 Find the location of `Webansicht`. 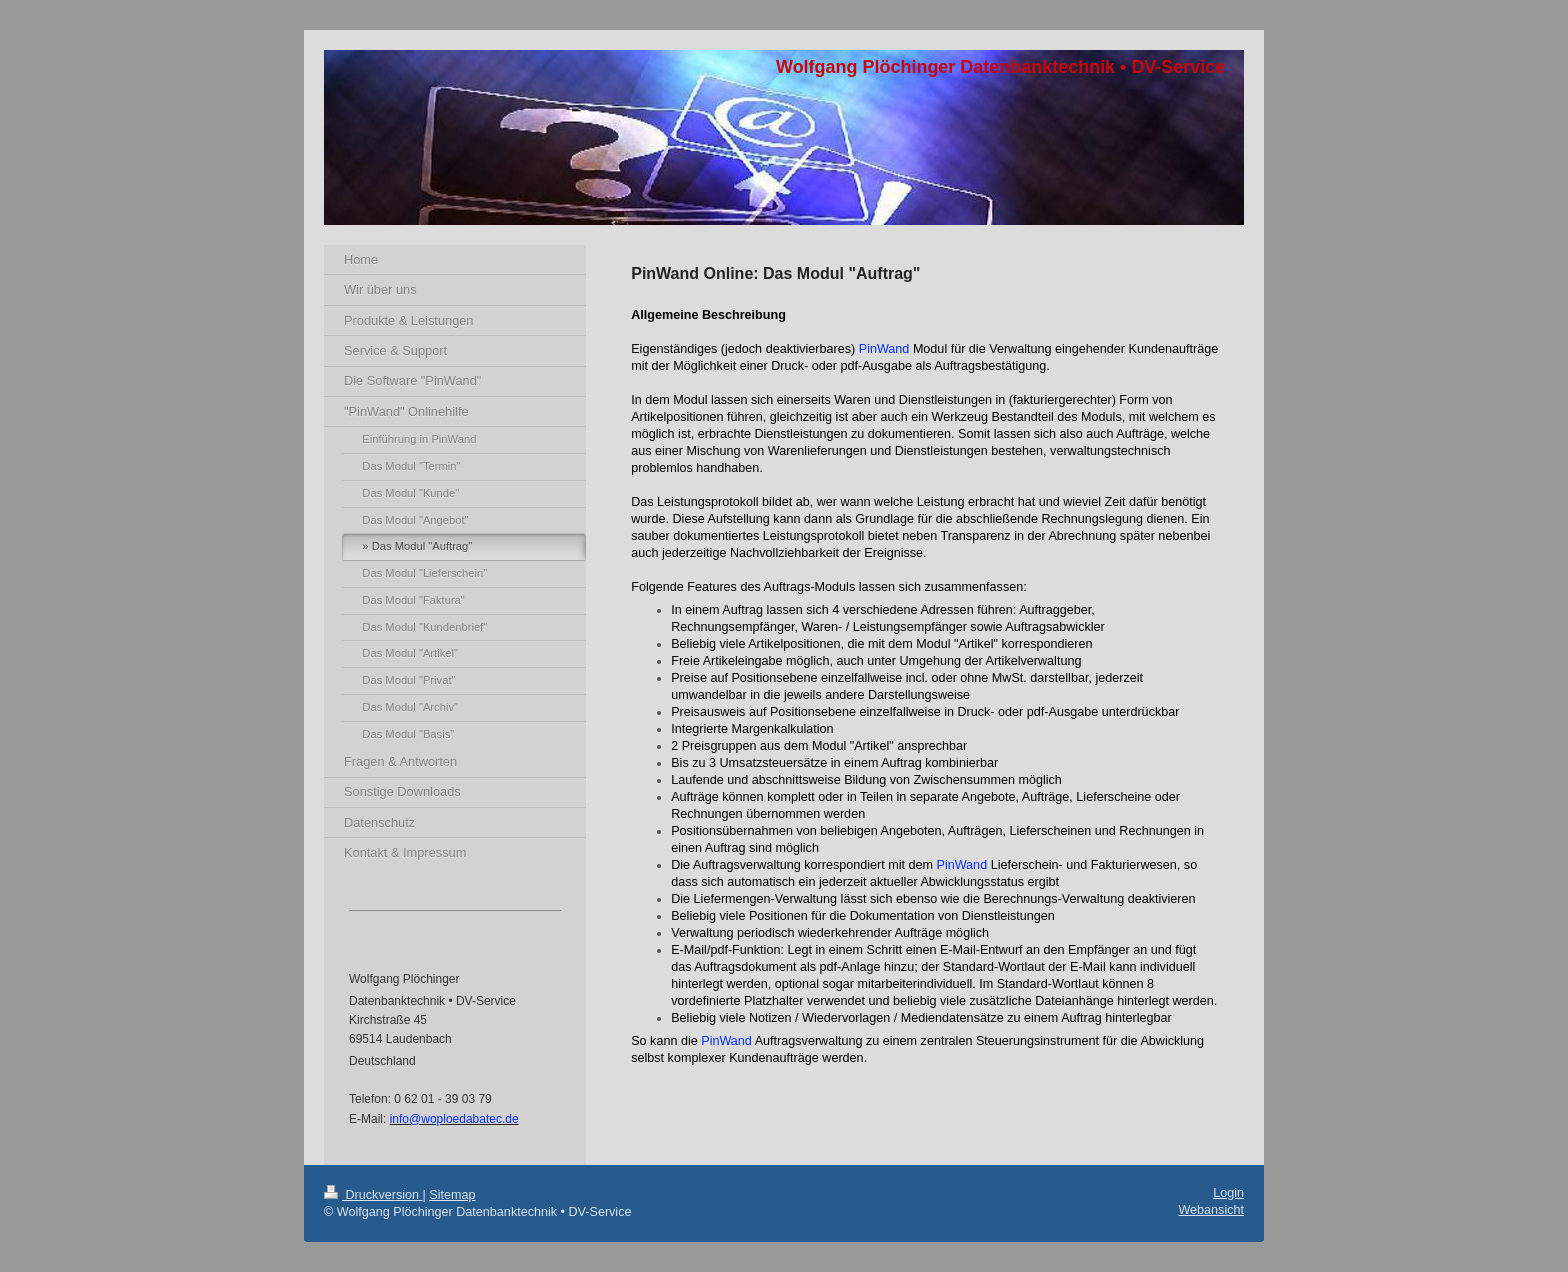

Webansicht is located at coordinates (1211, 1210).